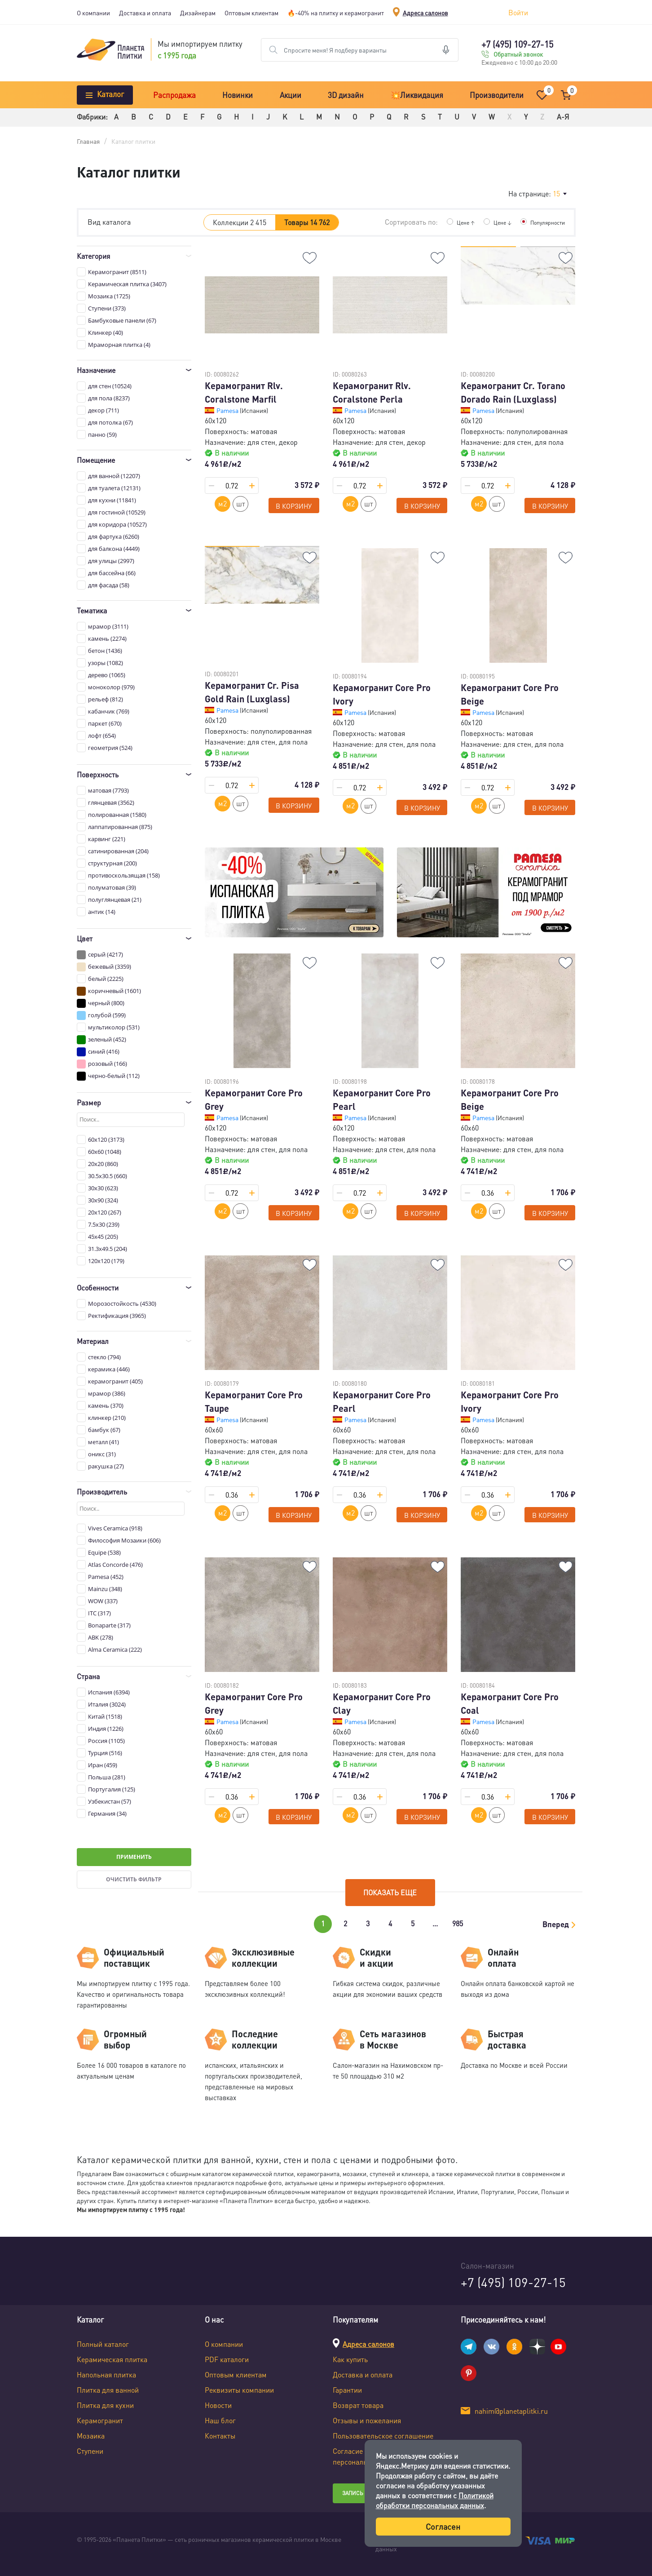 The height and width of the screenshot is (2576, 652). Describe the element at coordinates (383, 2435) in the screenshot. I see `Пользовательское соглашение` at that location.